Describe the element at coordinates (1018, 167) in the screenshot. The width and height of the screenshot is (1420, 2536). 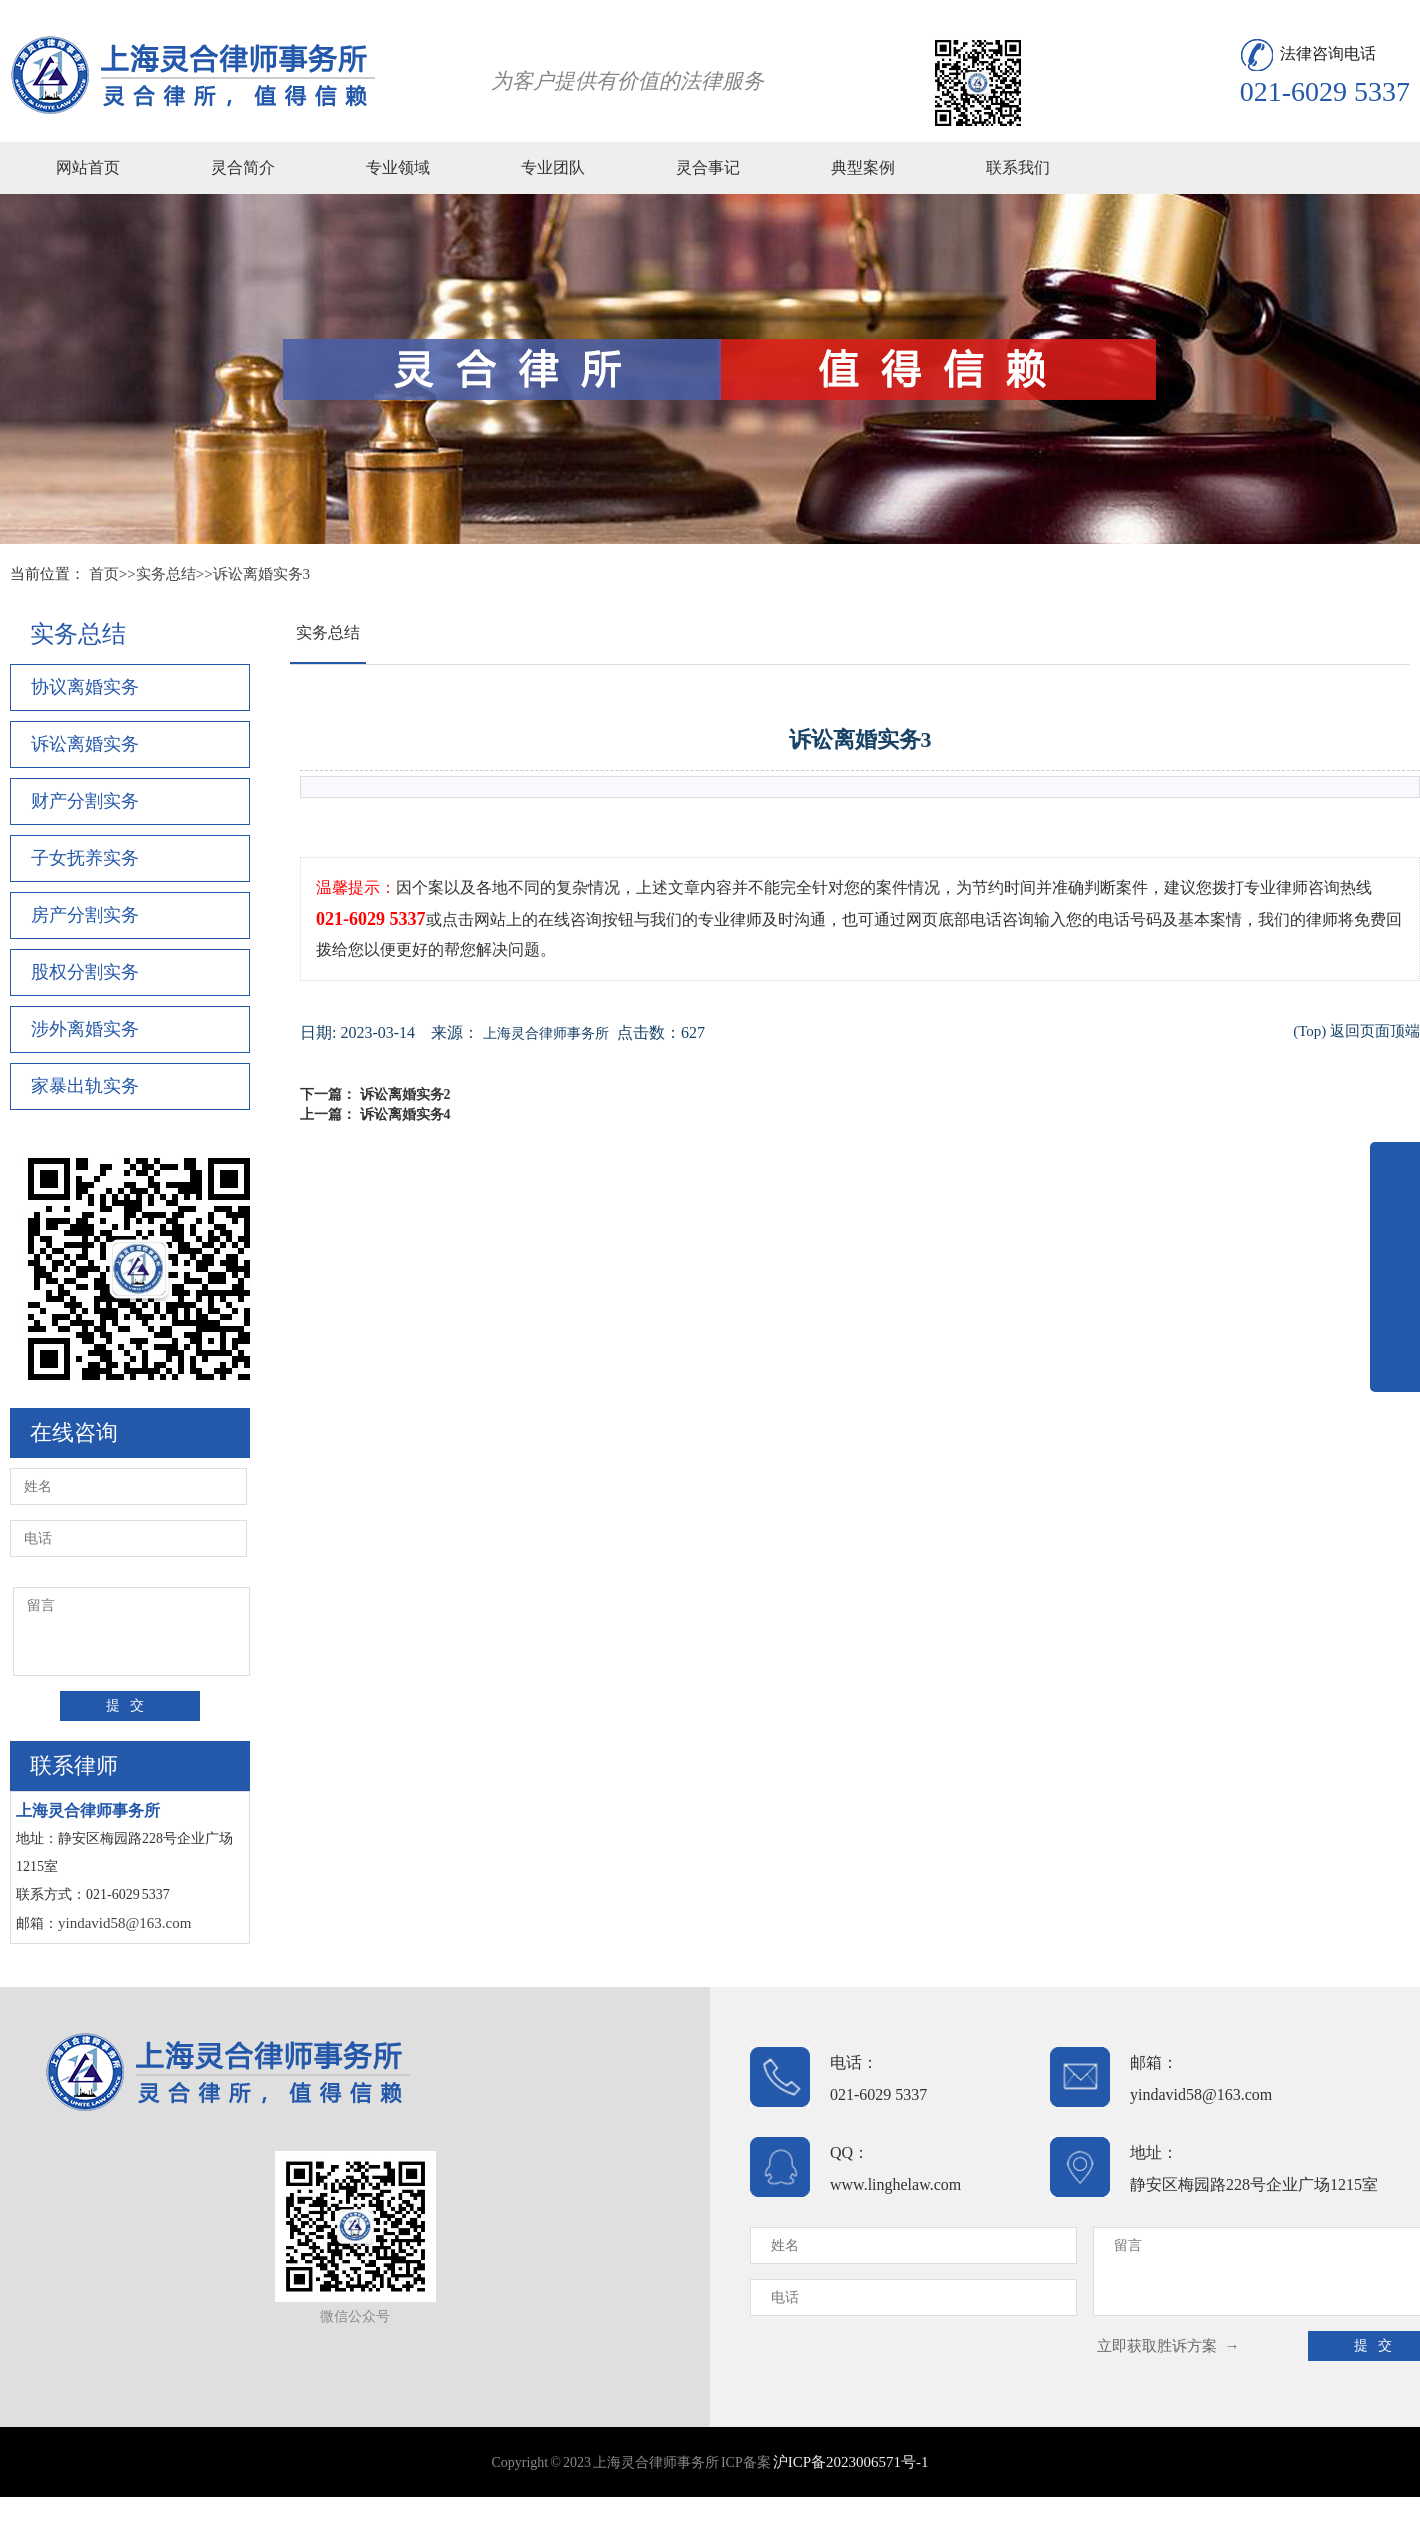
I see `联系我们` at that location.